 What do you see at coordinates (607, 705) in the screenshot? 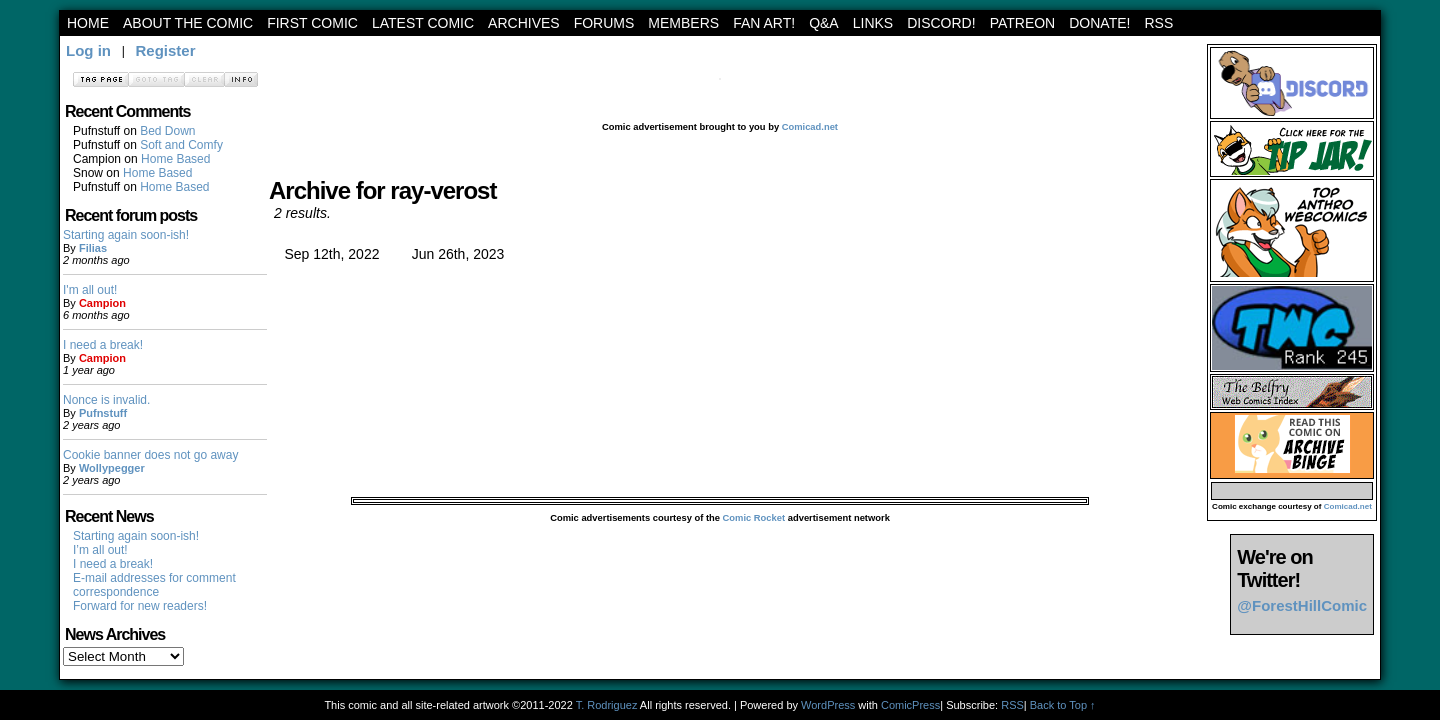
I see `T. Rodriguez` at bounding box center [607, 705].